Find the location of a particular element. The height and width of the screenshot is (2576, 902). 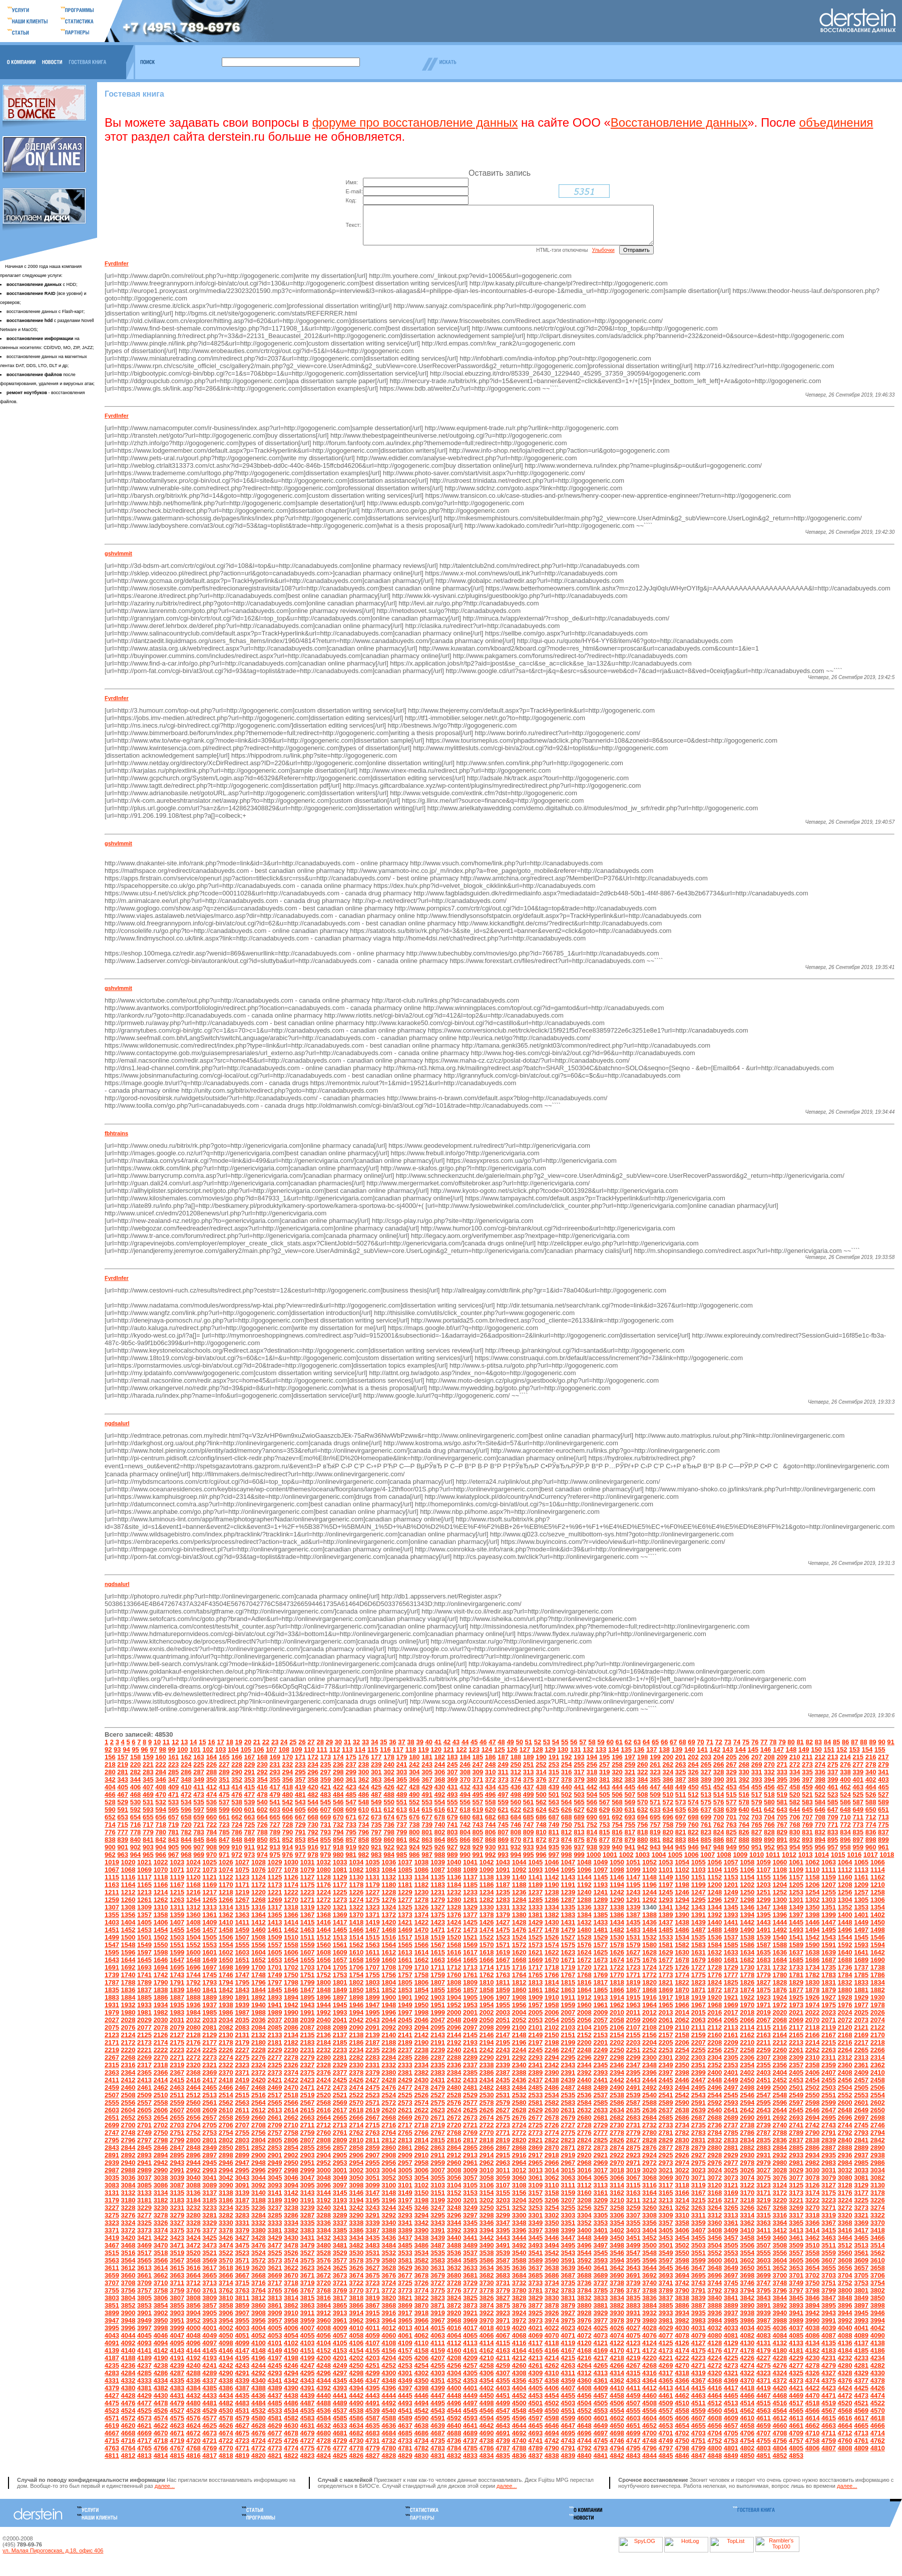

2468 is located at coordinates (258, 2095).